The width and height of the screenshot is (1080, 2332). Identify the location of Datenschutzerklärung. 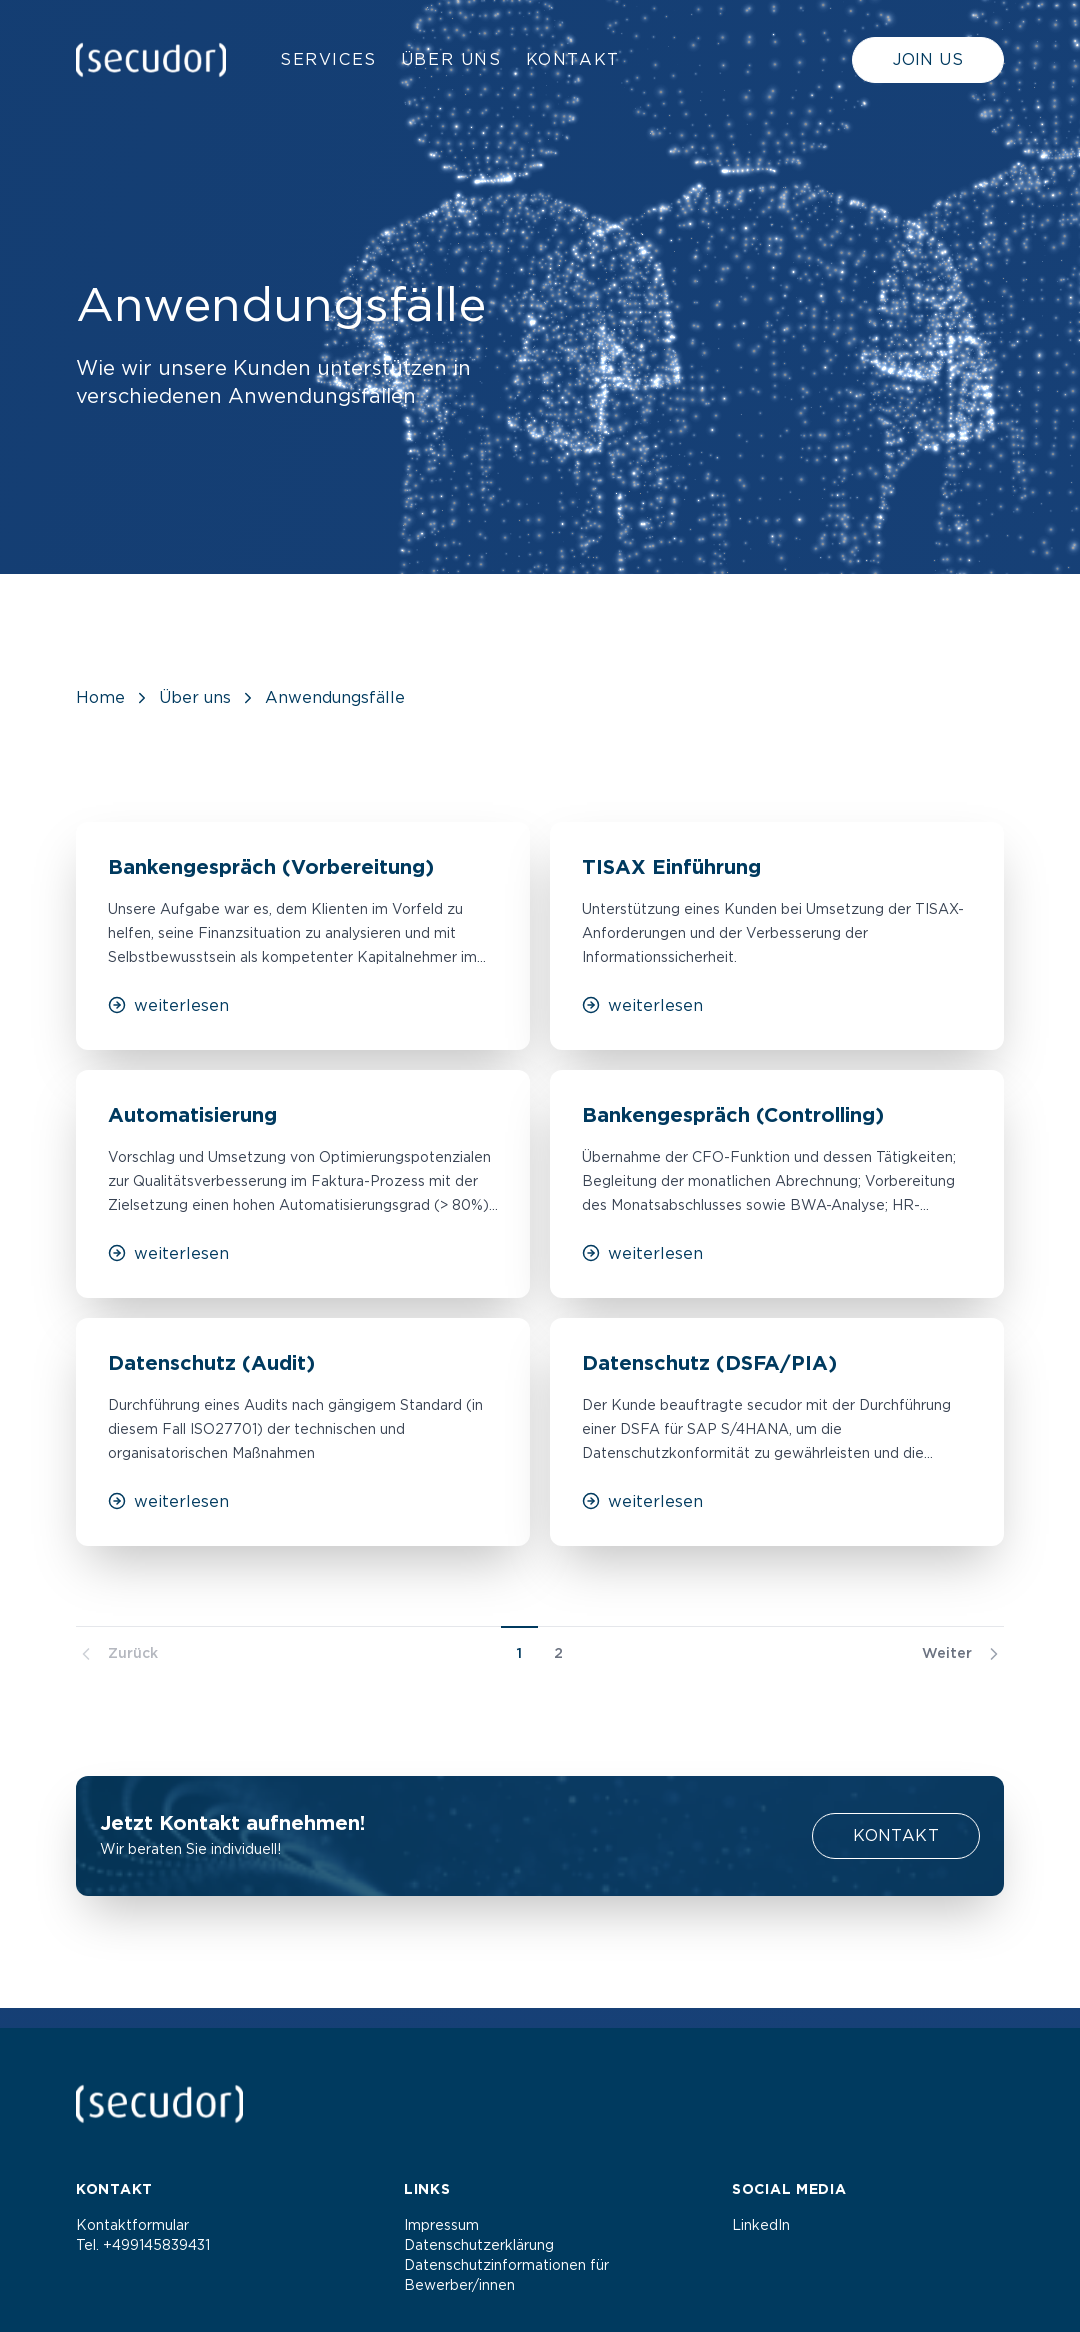
(479, 2246).